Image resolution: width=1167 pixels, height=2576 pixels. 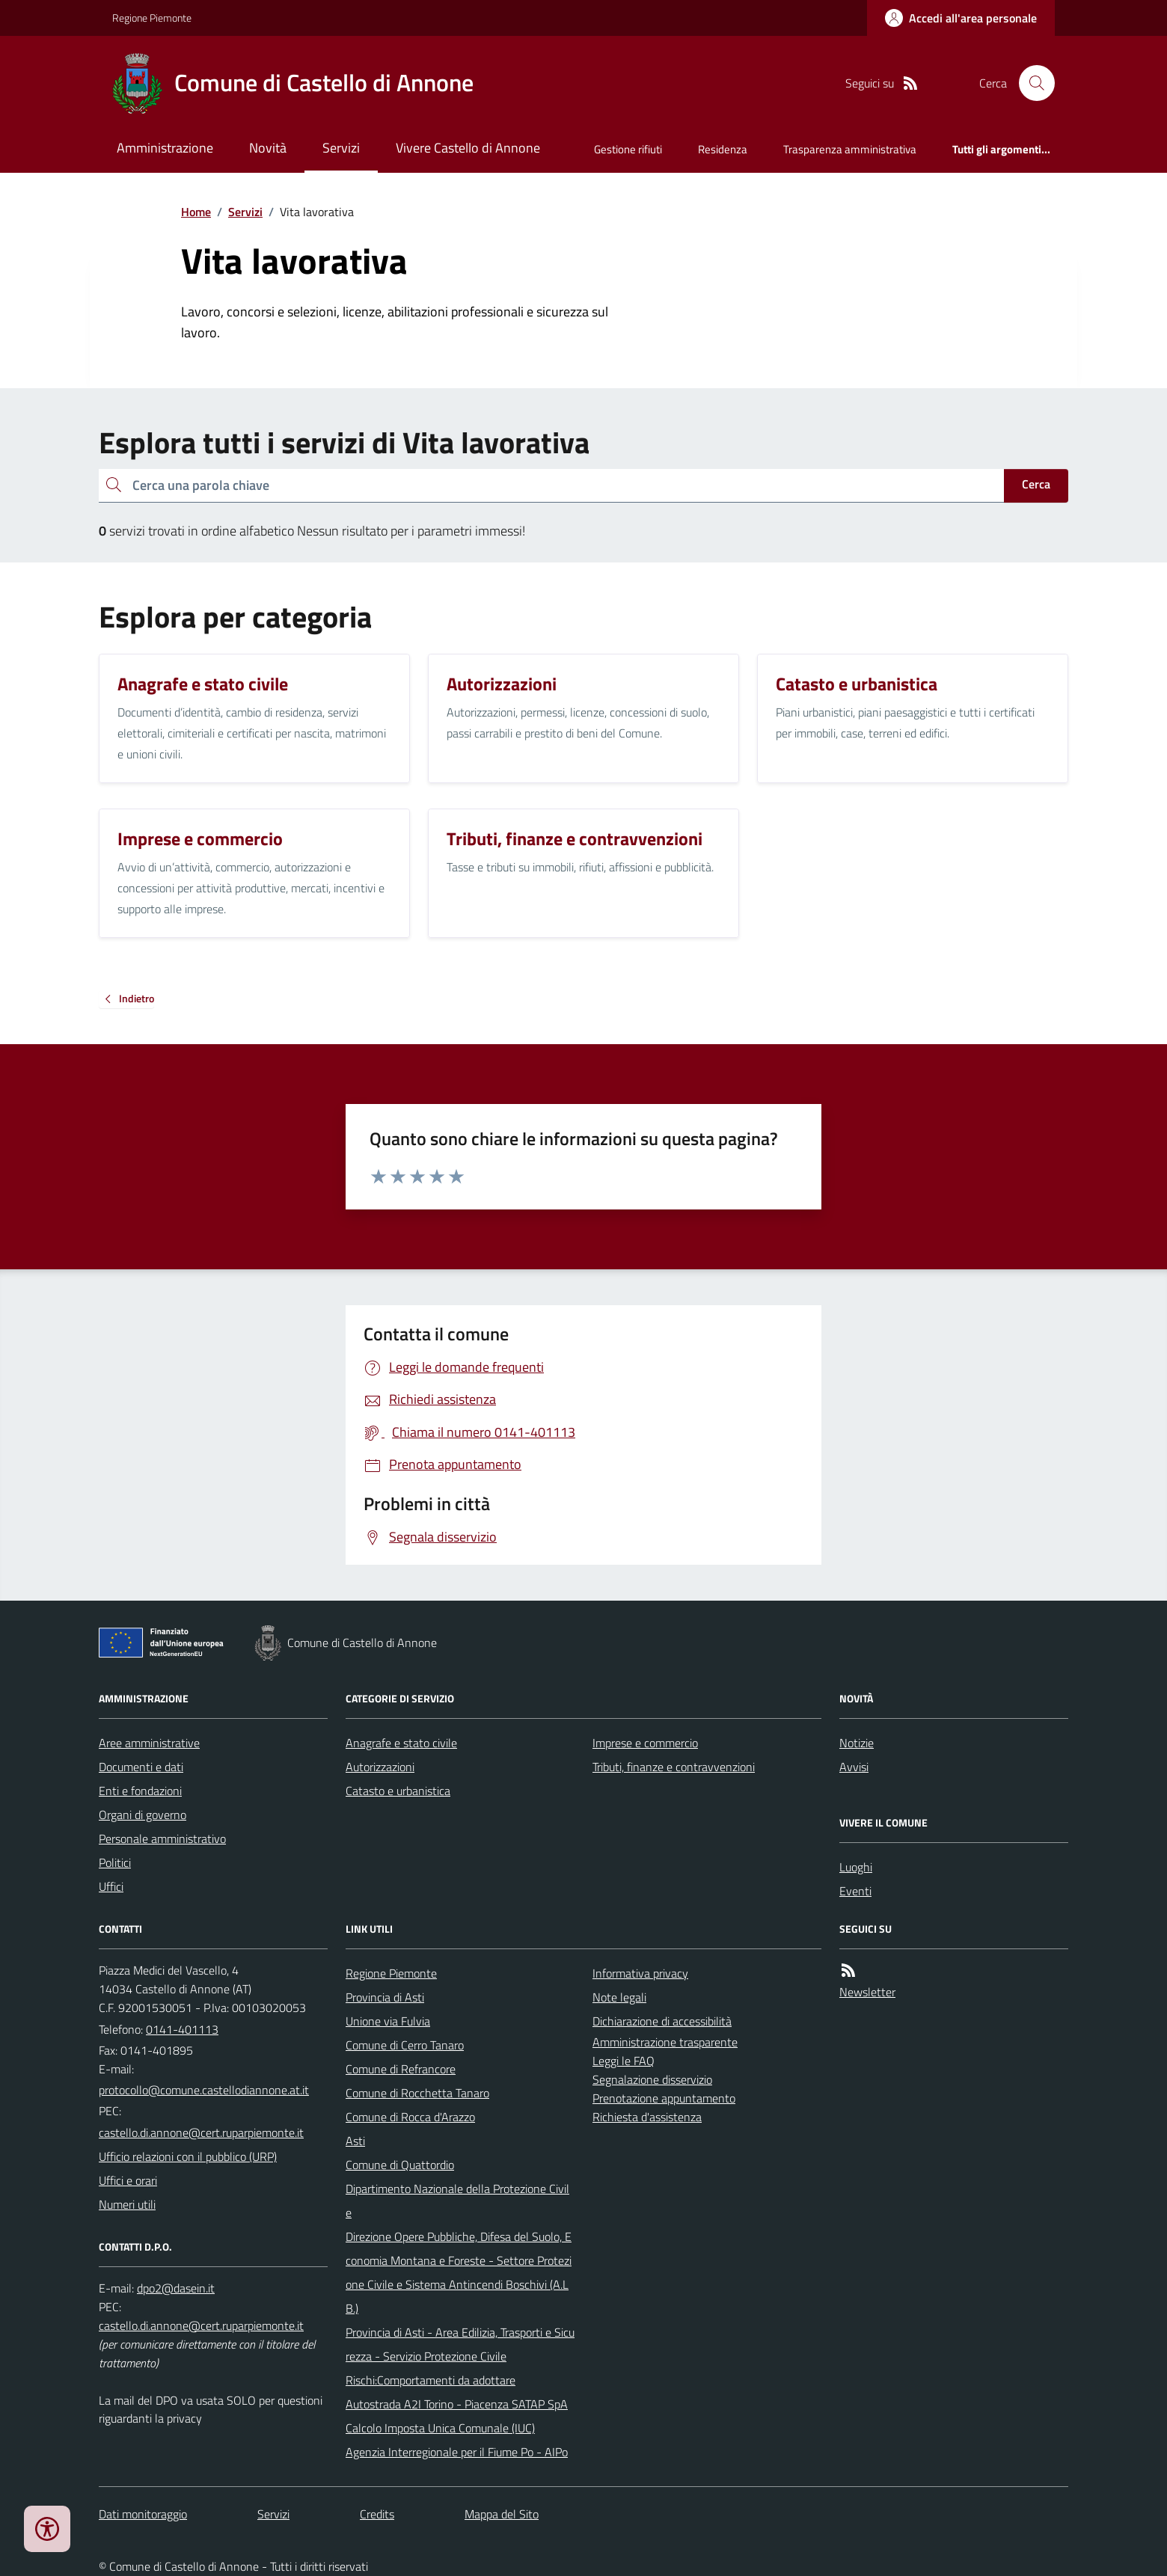 I want to click on Comune di Refrancore, so click(x=401, y=2069).